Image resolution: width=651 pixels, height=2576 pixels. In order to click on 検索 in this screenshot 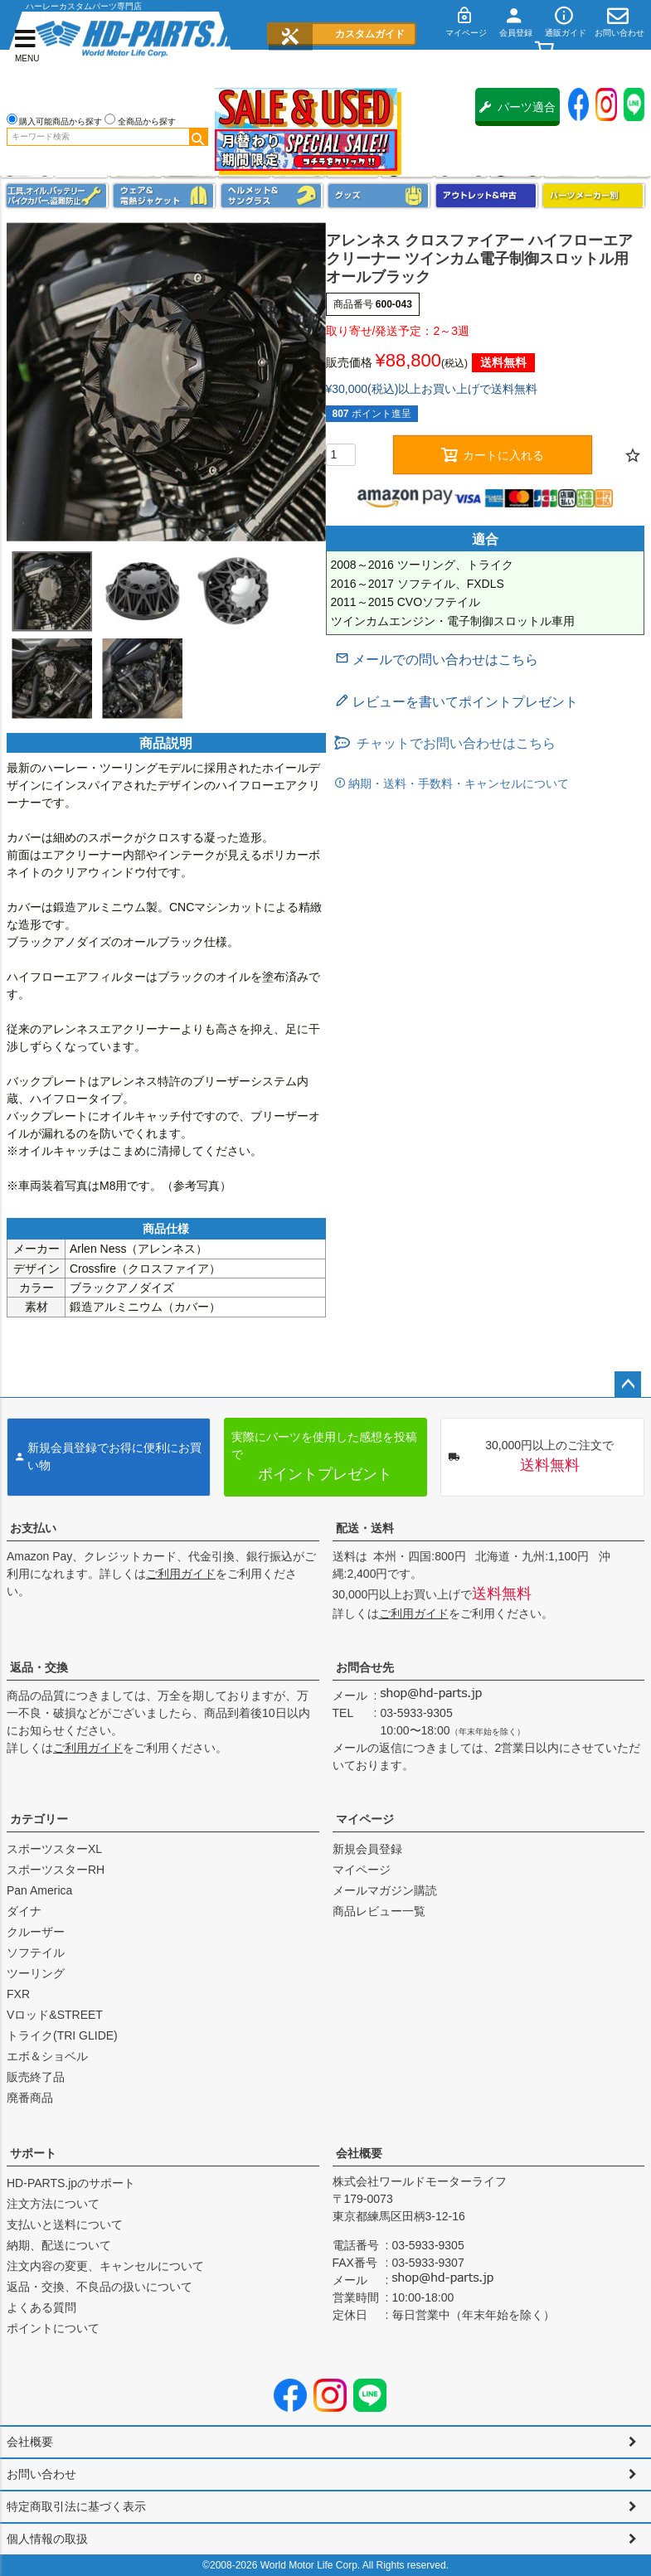, I will do `click(198, 137)`.